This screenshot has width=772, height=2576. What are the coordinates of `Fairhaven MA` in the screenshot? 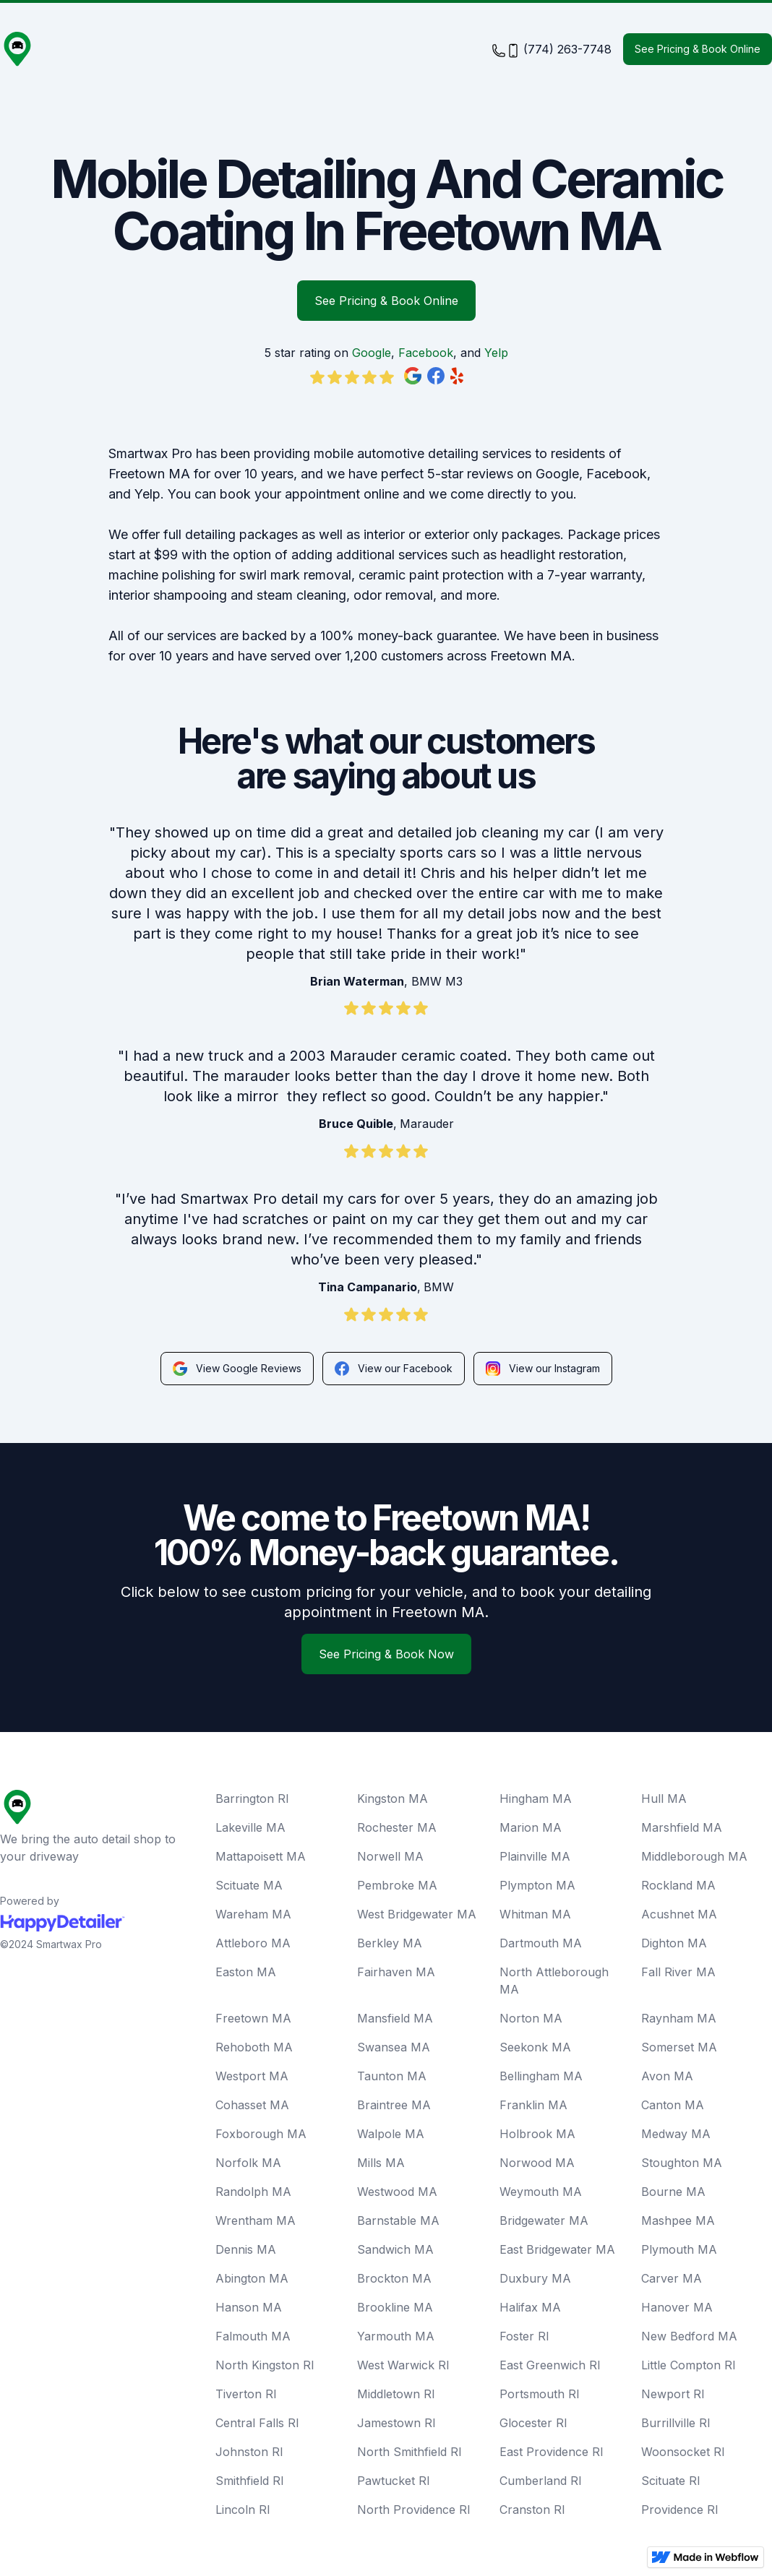 It's located at (396, 1972).